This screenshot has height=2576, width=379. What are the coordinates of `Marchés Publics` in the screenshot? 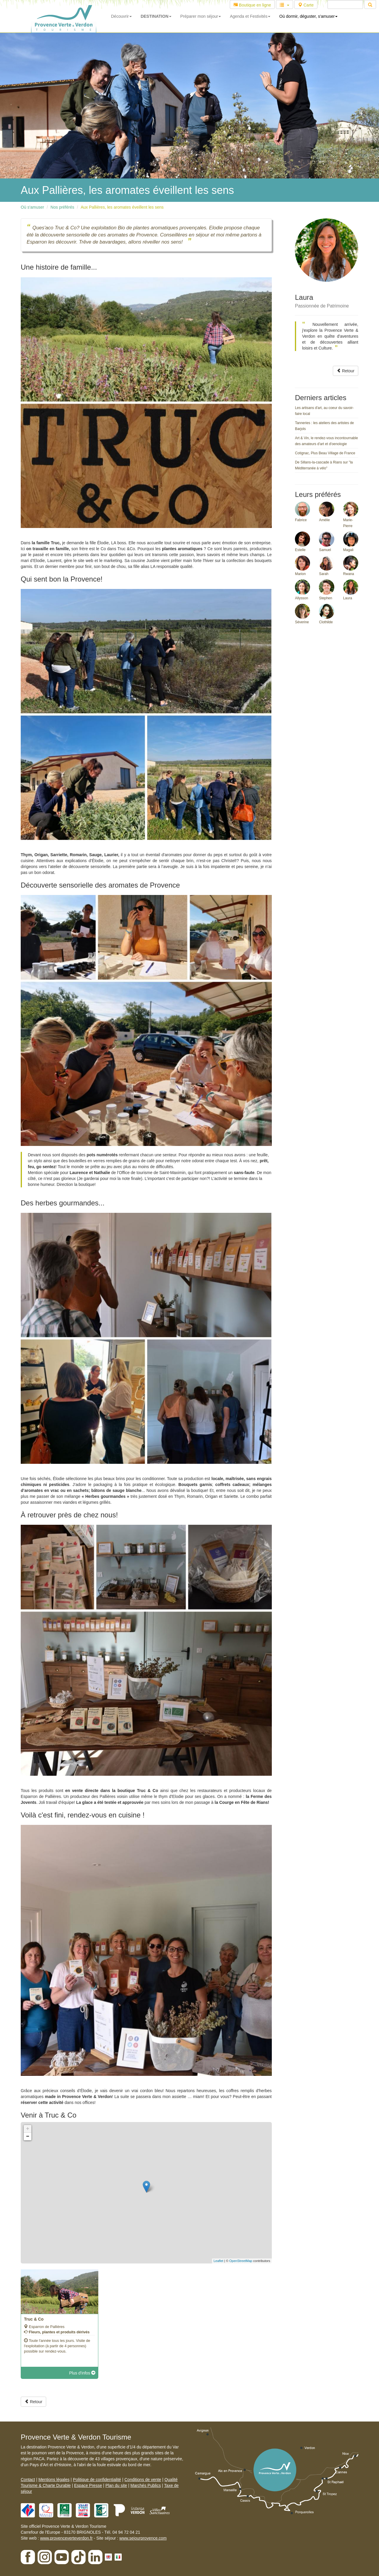 It's located at (145, 2485).